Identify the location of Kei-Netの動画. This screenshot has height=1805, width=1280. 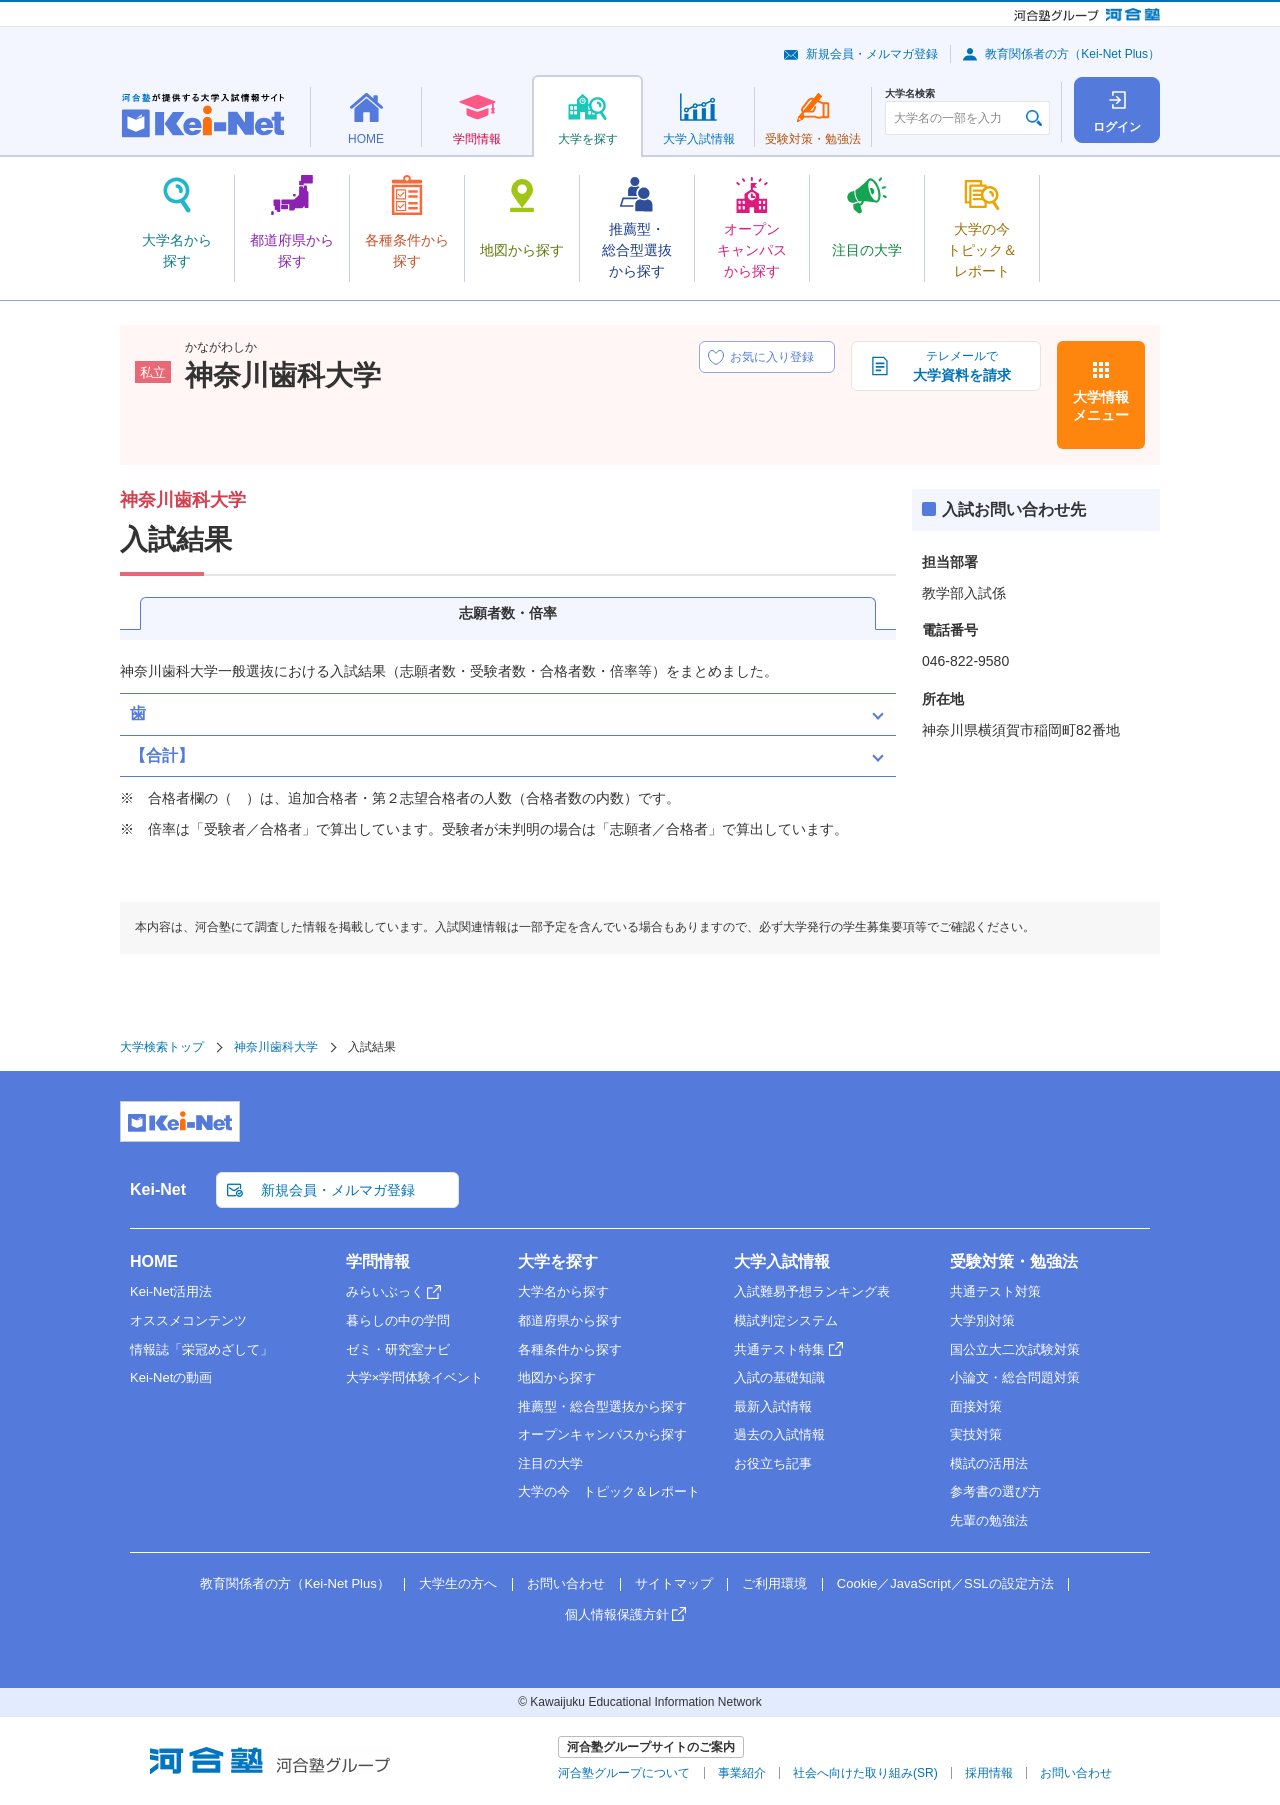
(171, 1377).